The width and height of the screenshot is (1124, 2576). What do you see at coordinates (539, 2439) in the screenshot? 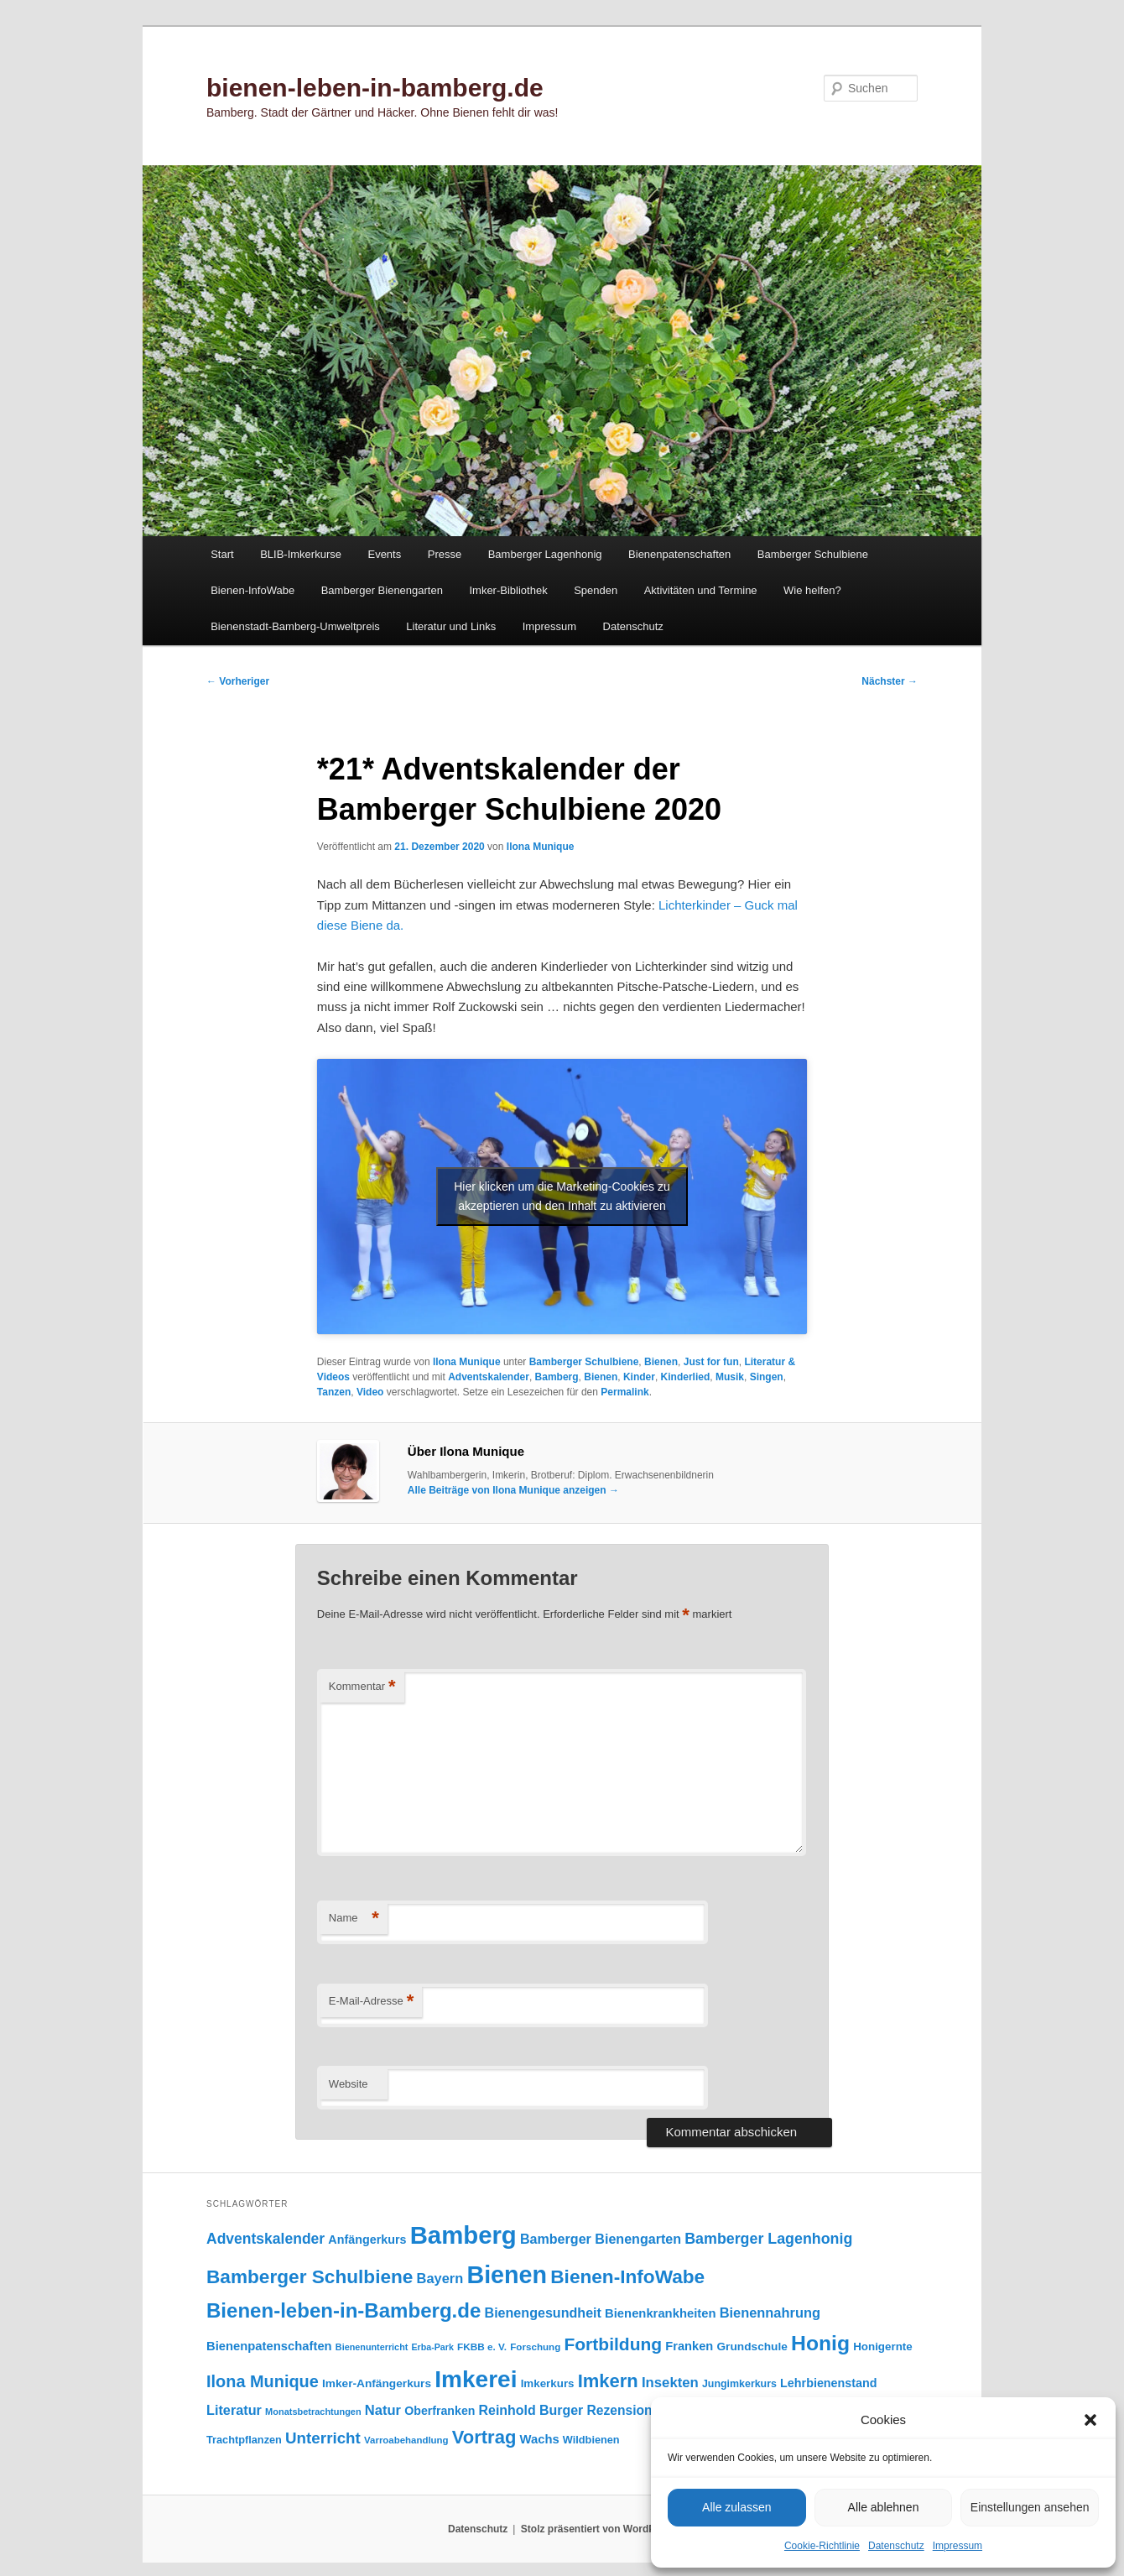
I see `Wachs [Wachs (123 Einträge)]` at bounding box center [539, 2439].